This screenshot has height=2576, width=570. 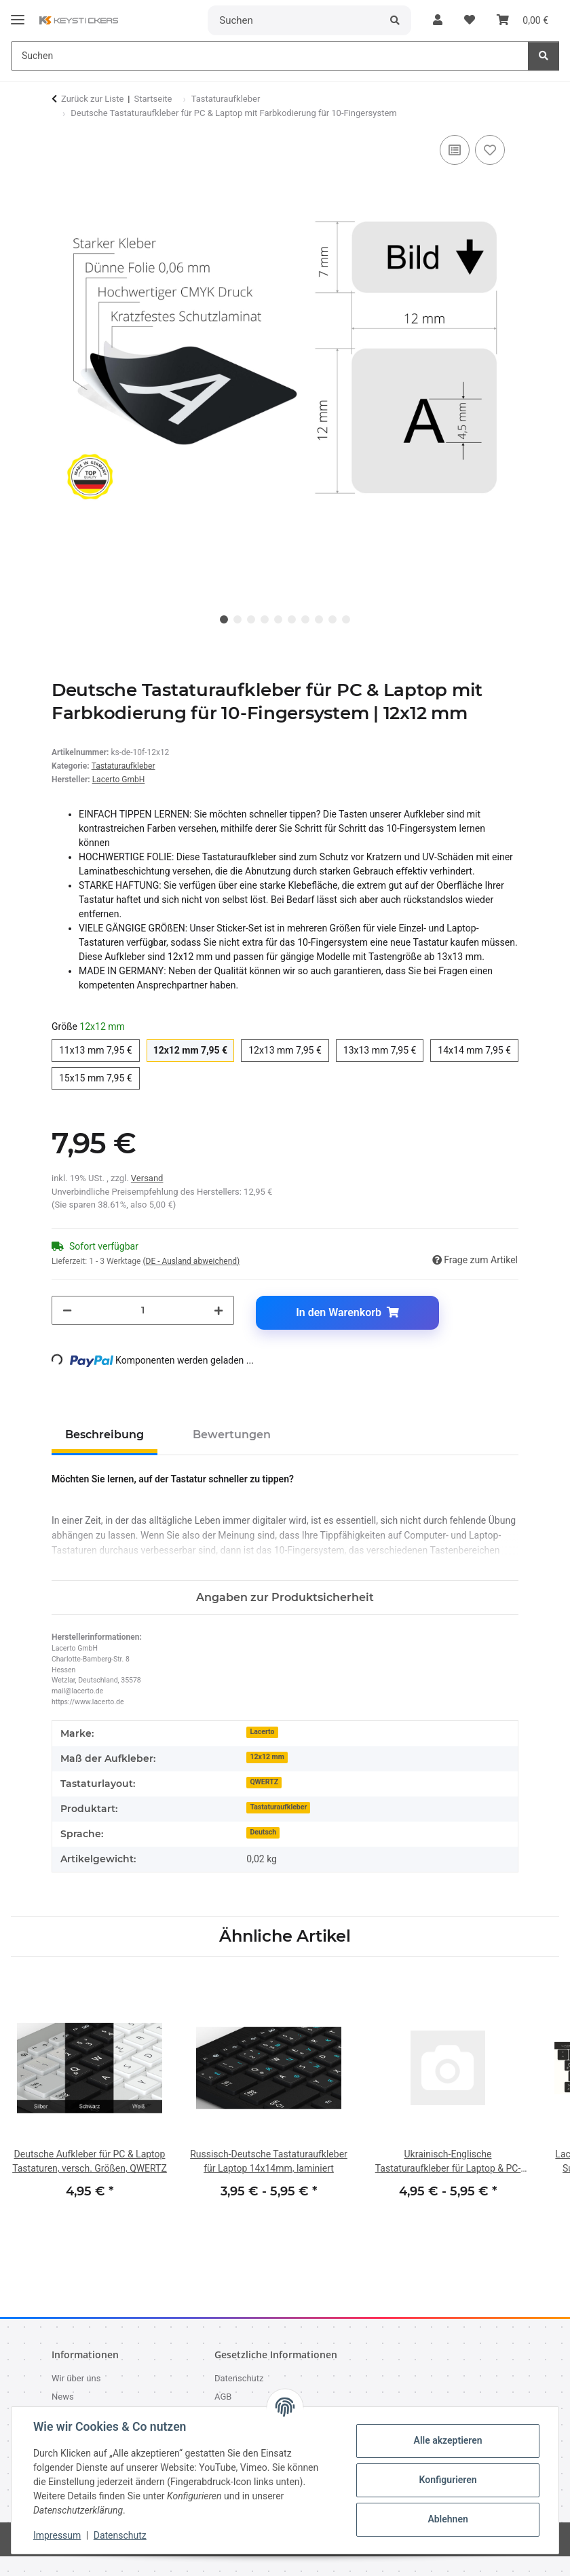 I want to click on [Menü ausklappbar], so click(x=17, y=13).